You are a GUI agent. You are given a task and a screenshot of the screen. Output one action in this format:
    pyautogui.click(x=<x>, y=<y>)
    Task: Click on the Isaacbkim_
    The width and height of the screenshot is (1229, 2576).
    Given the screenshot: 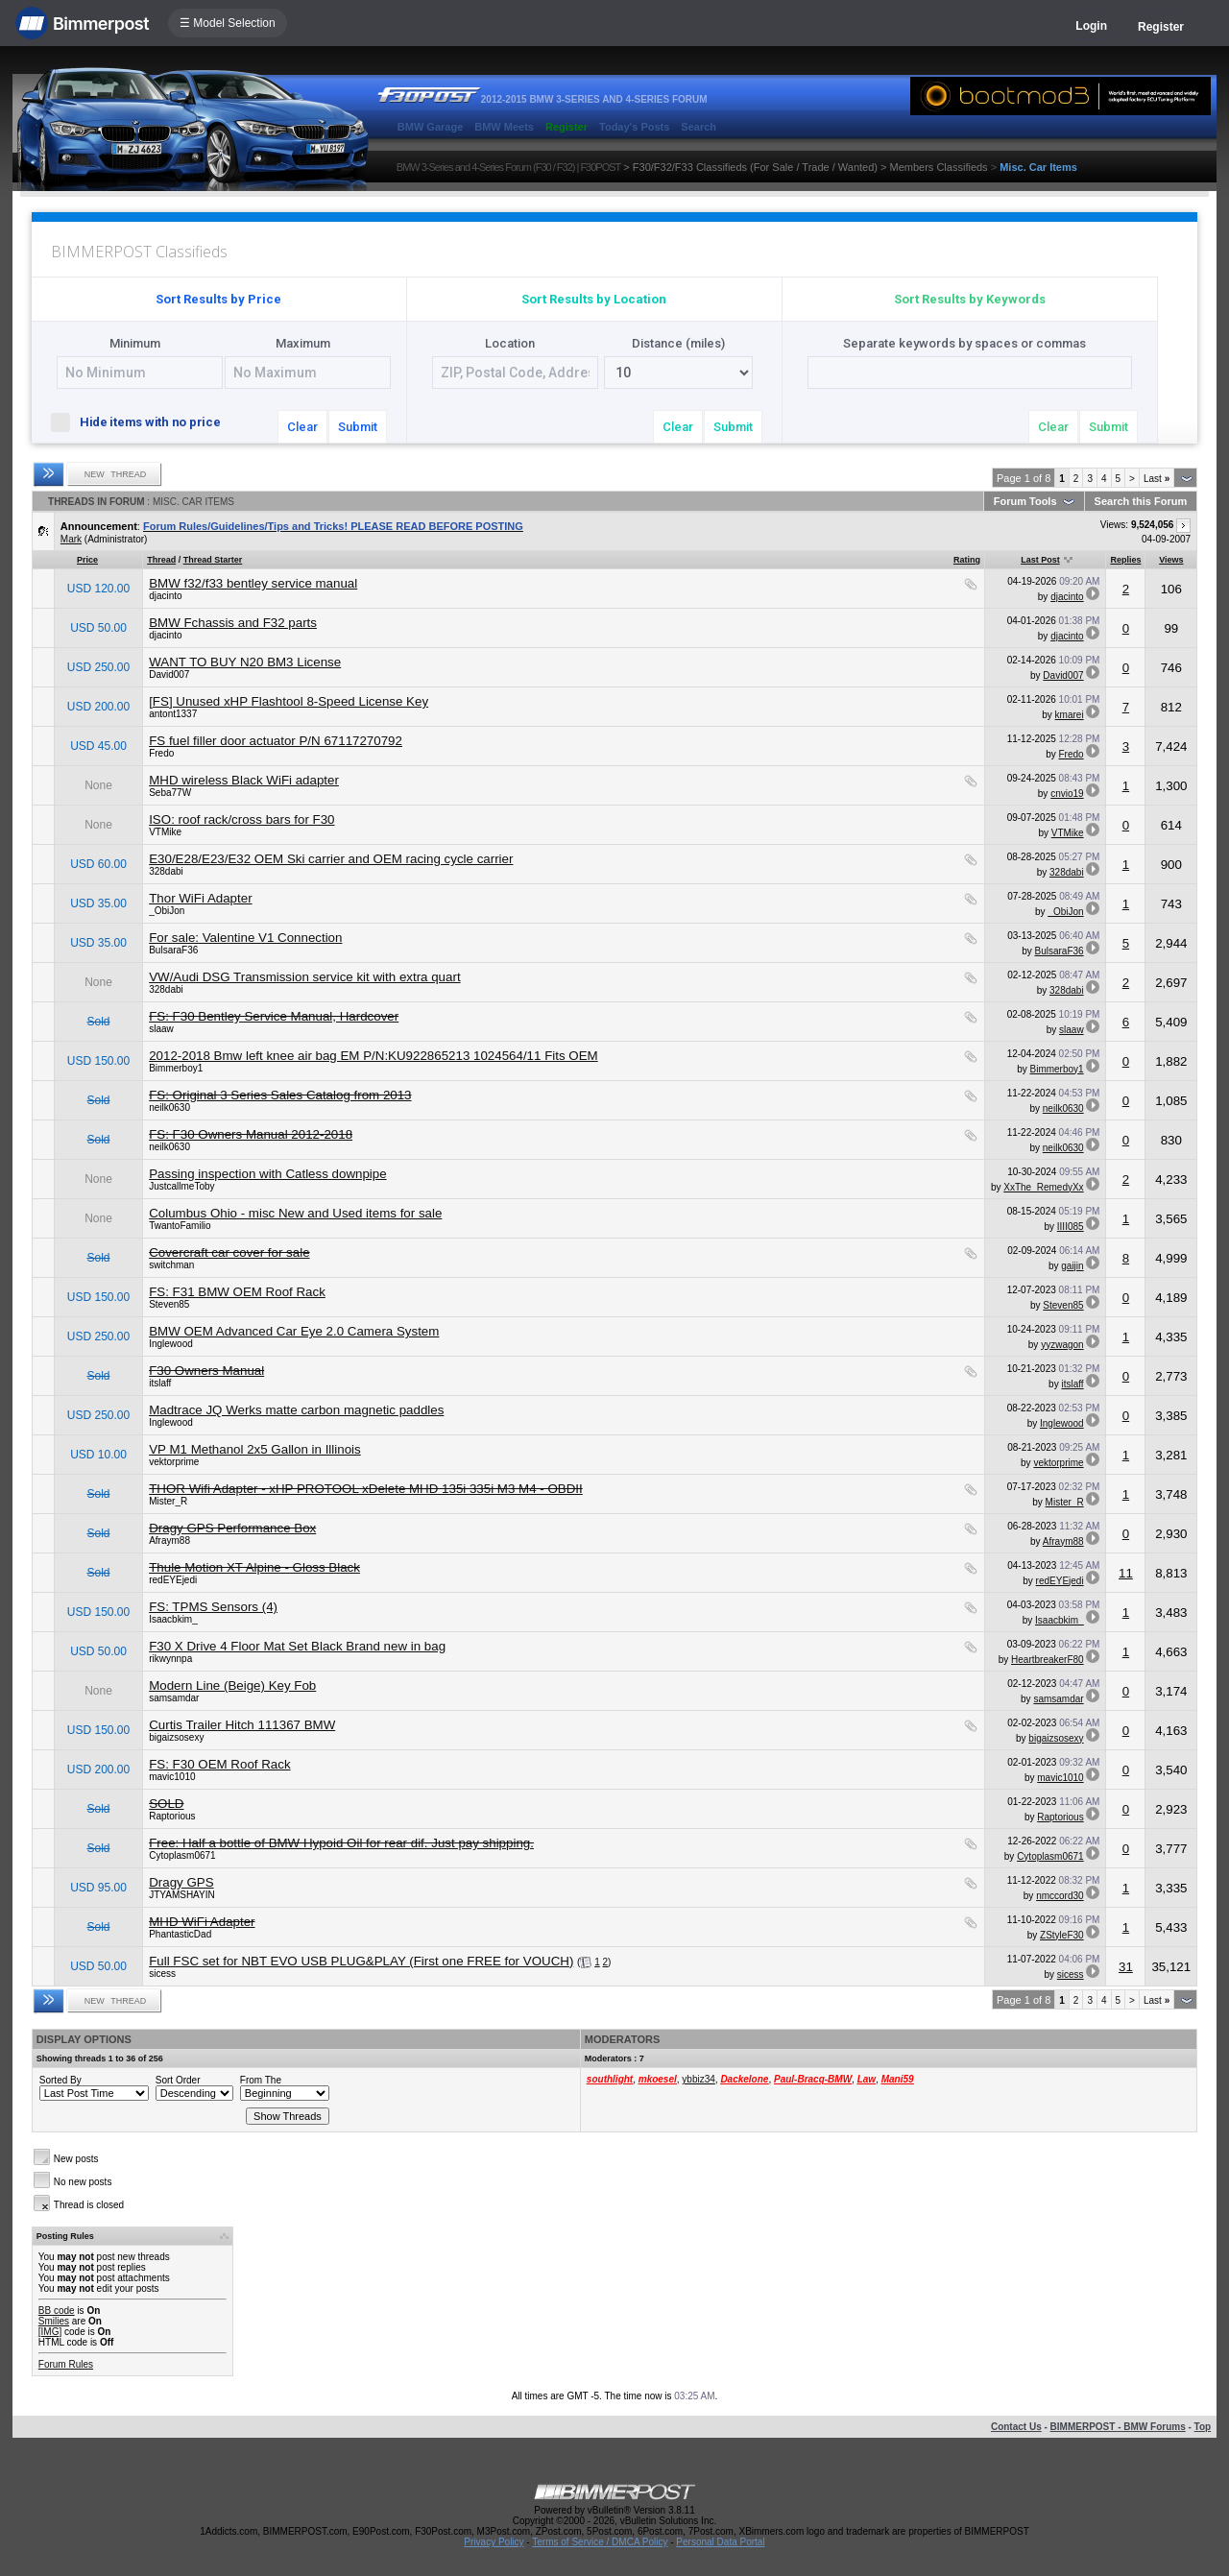 What is the action you would take?
    pyautogui.click(x=173, y=1619)
    